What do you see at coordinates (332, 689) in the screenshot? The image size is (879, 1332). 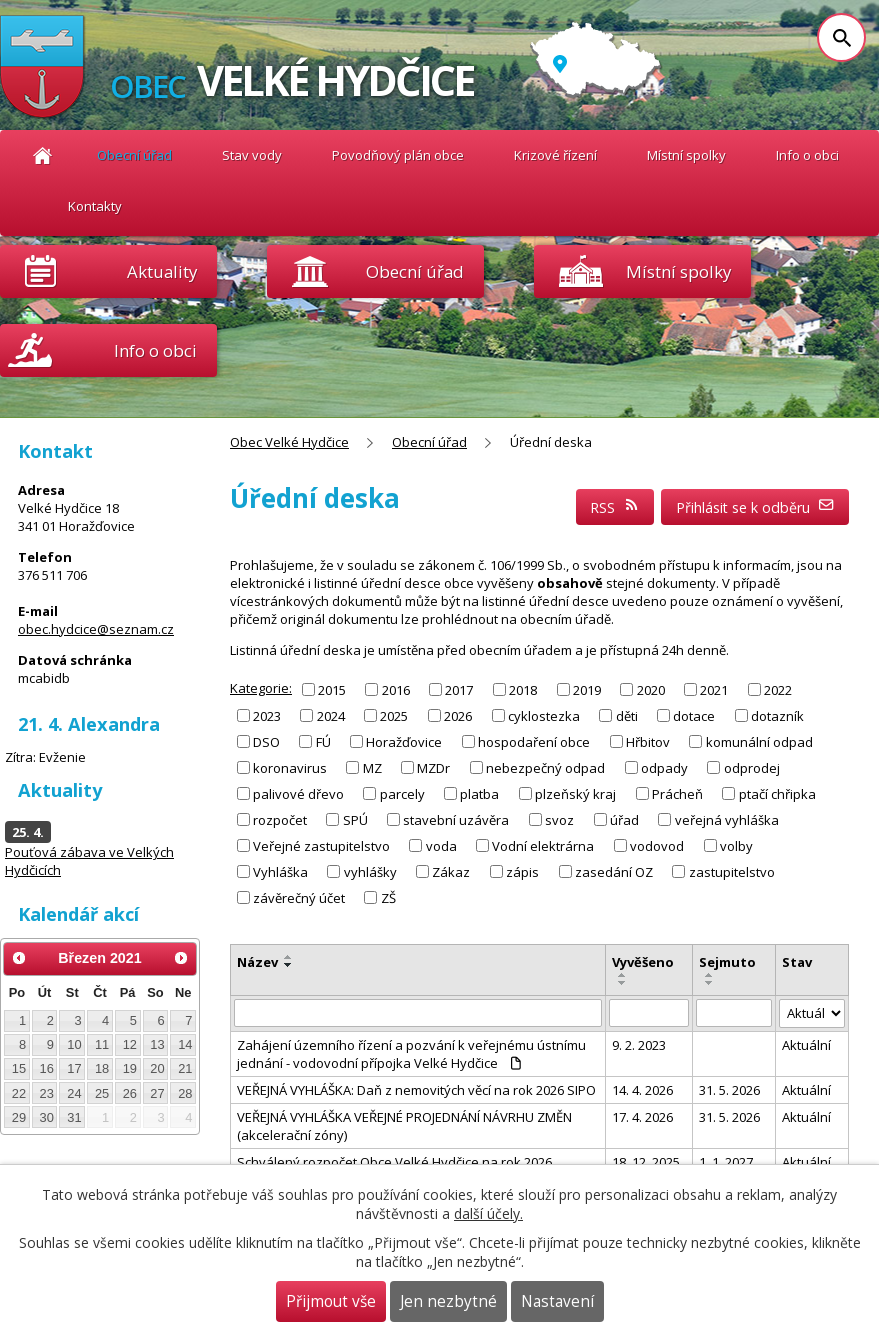 I see `2015` at bounding box center [332, 689].